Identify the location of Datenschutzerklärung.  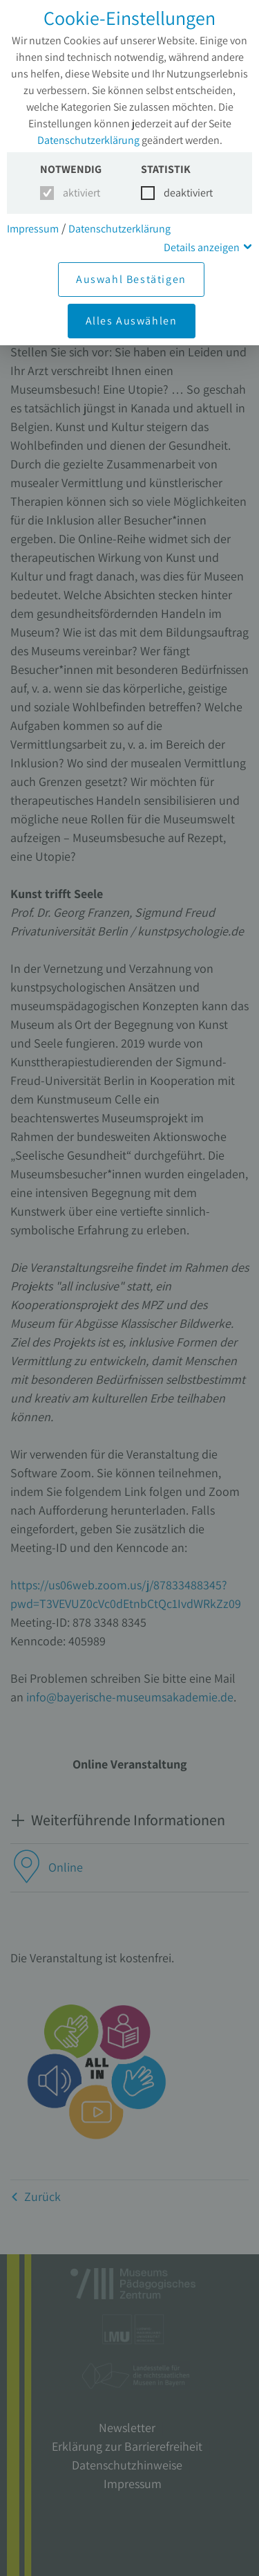
(88, 140).